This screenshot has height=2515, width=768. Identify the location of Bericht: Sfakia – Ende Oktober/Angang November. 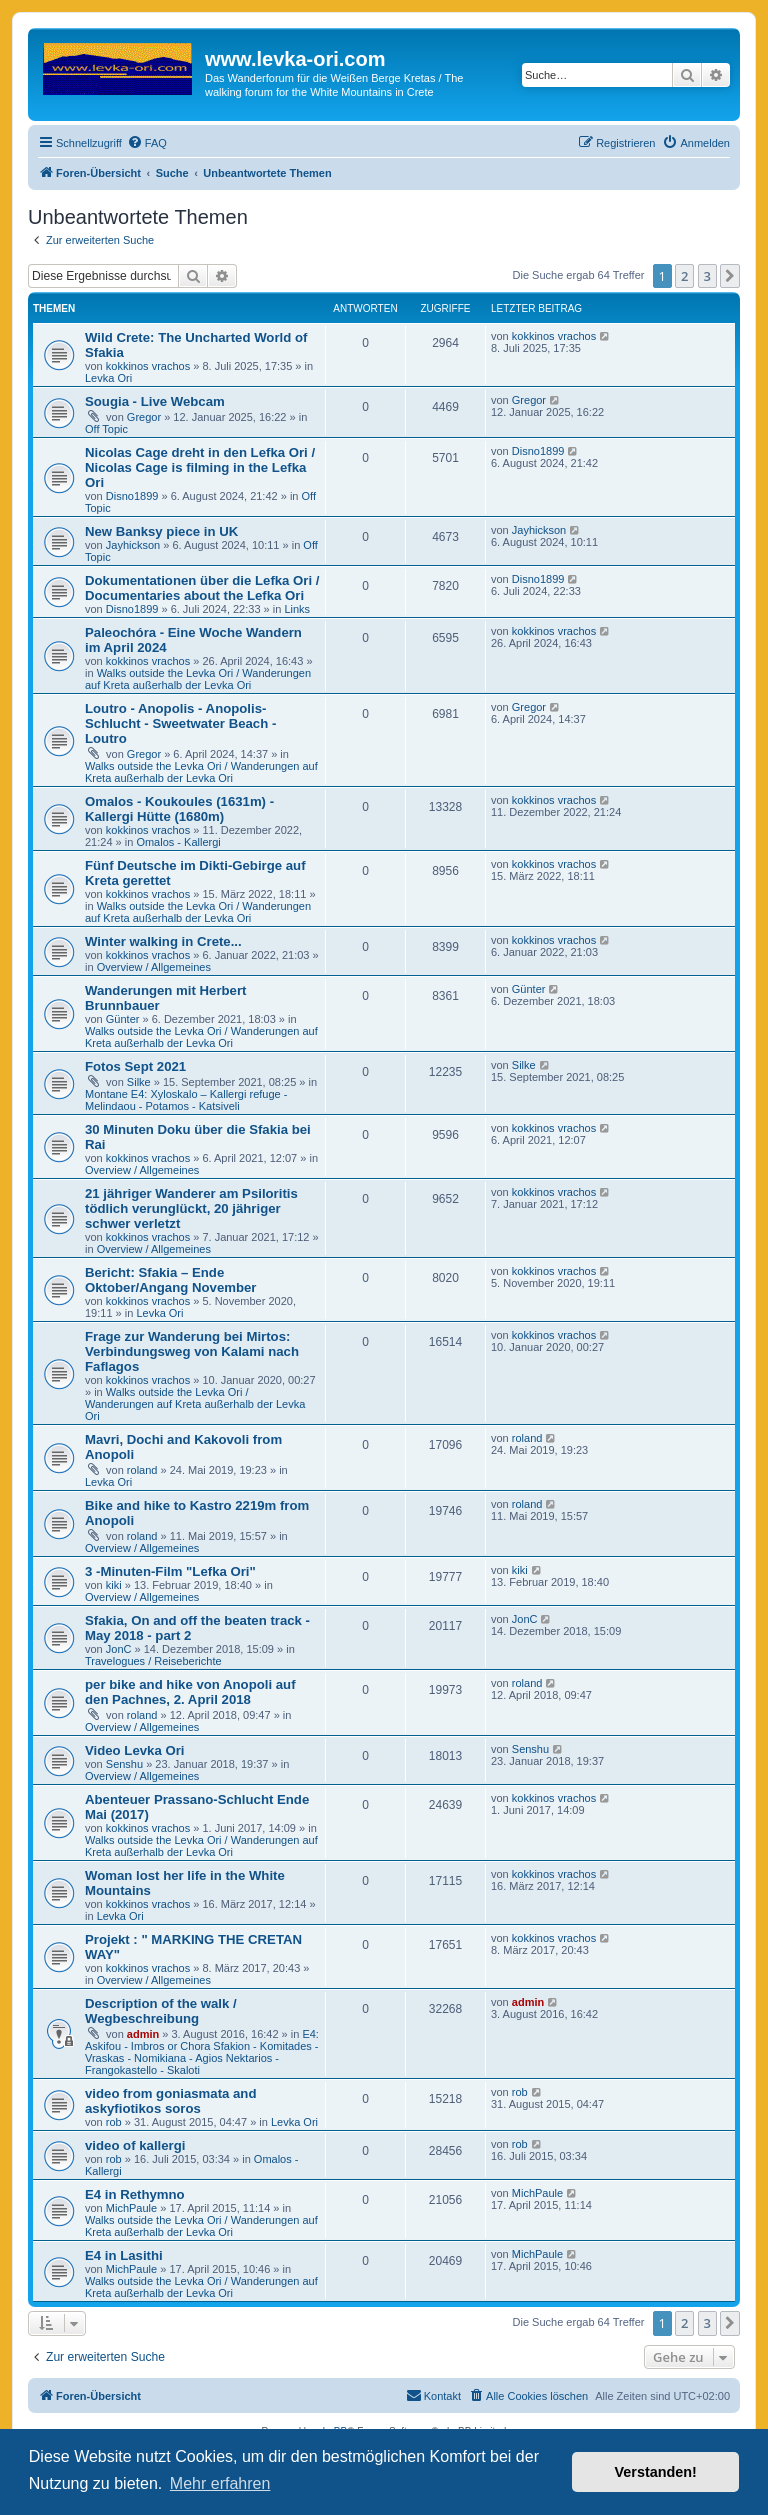
(170, 1280).